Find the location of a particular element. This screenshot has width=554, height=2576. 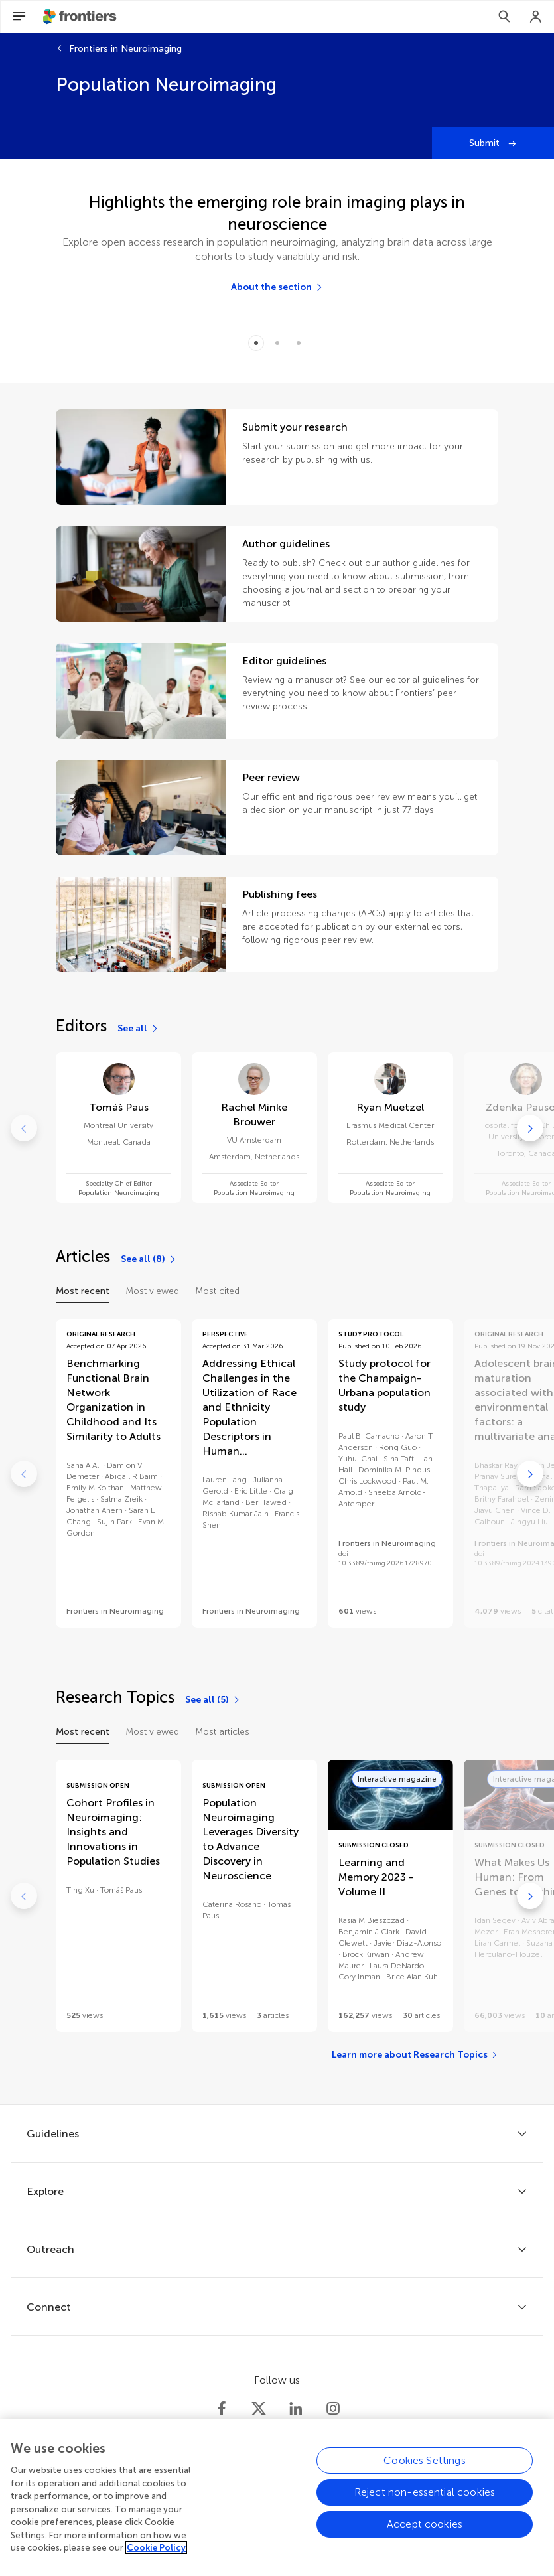

Most recent is located at coordinates (82, 1291).